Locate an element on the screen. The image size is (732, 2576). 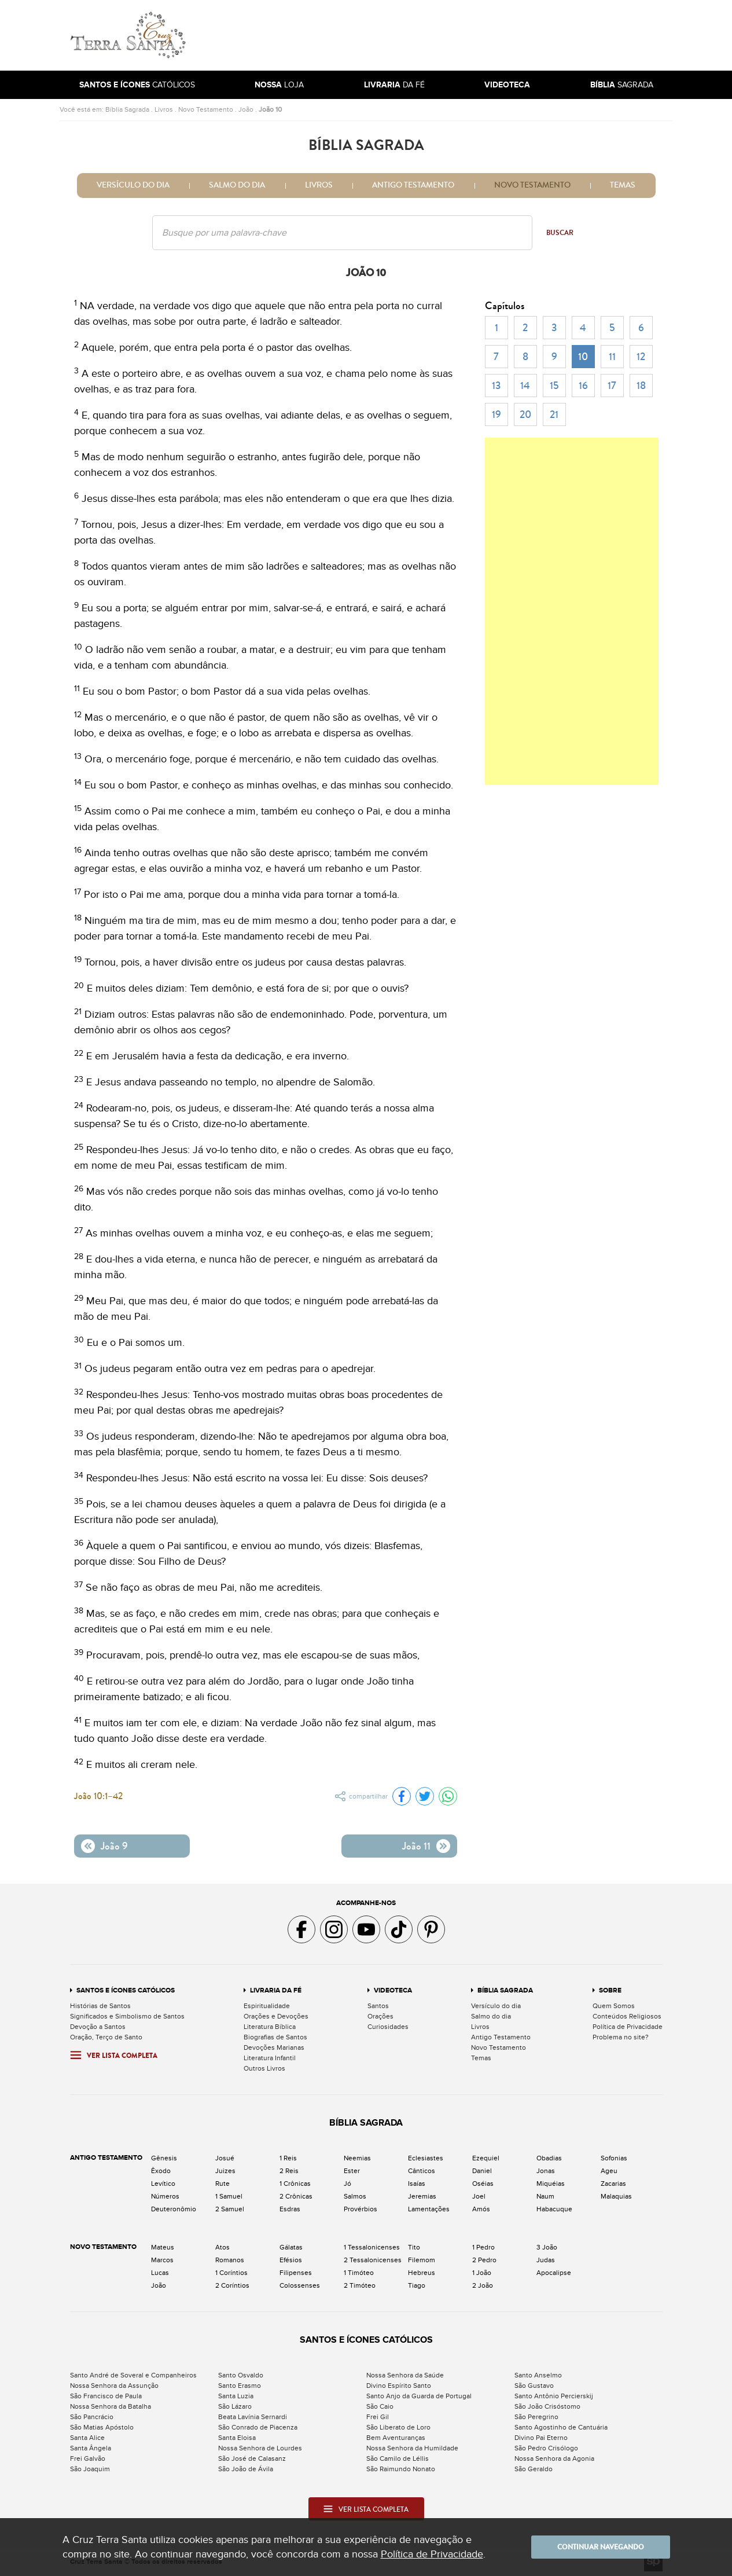
Habacuque is located at coordinates (554, 2209).